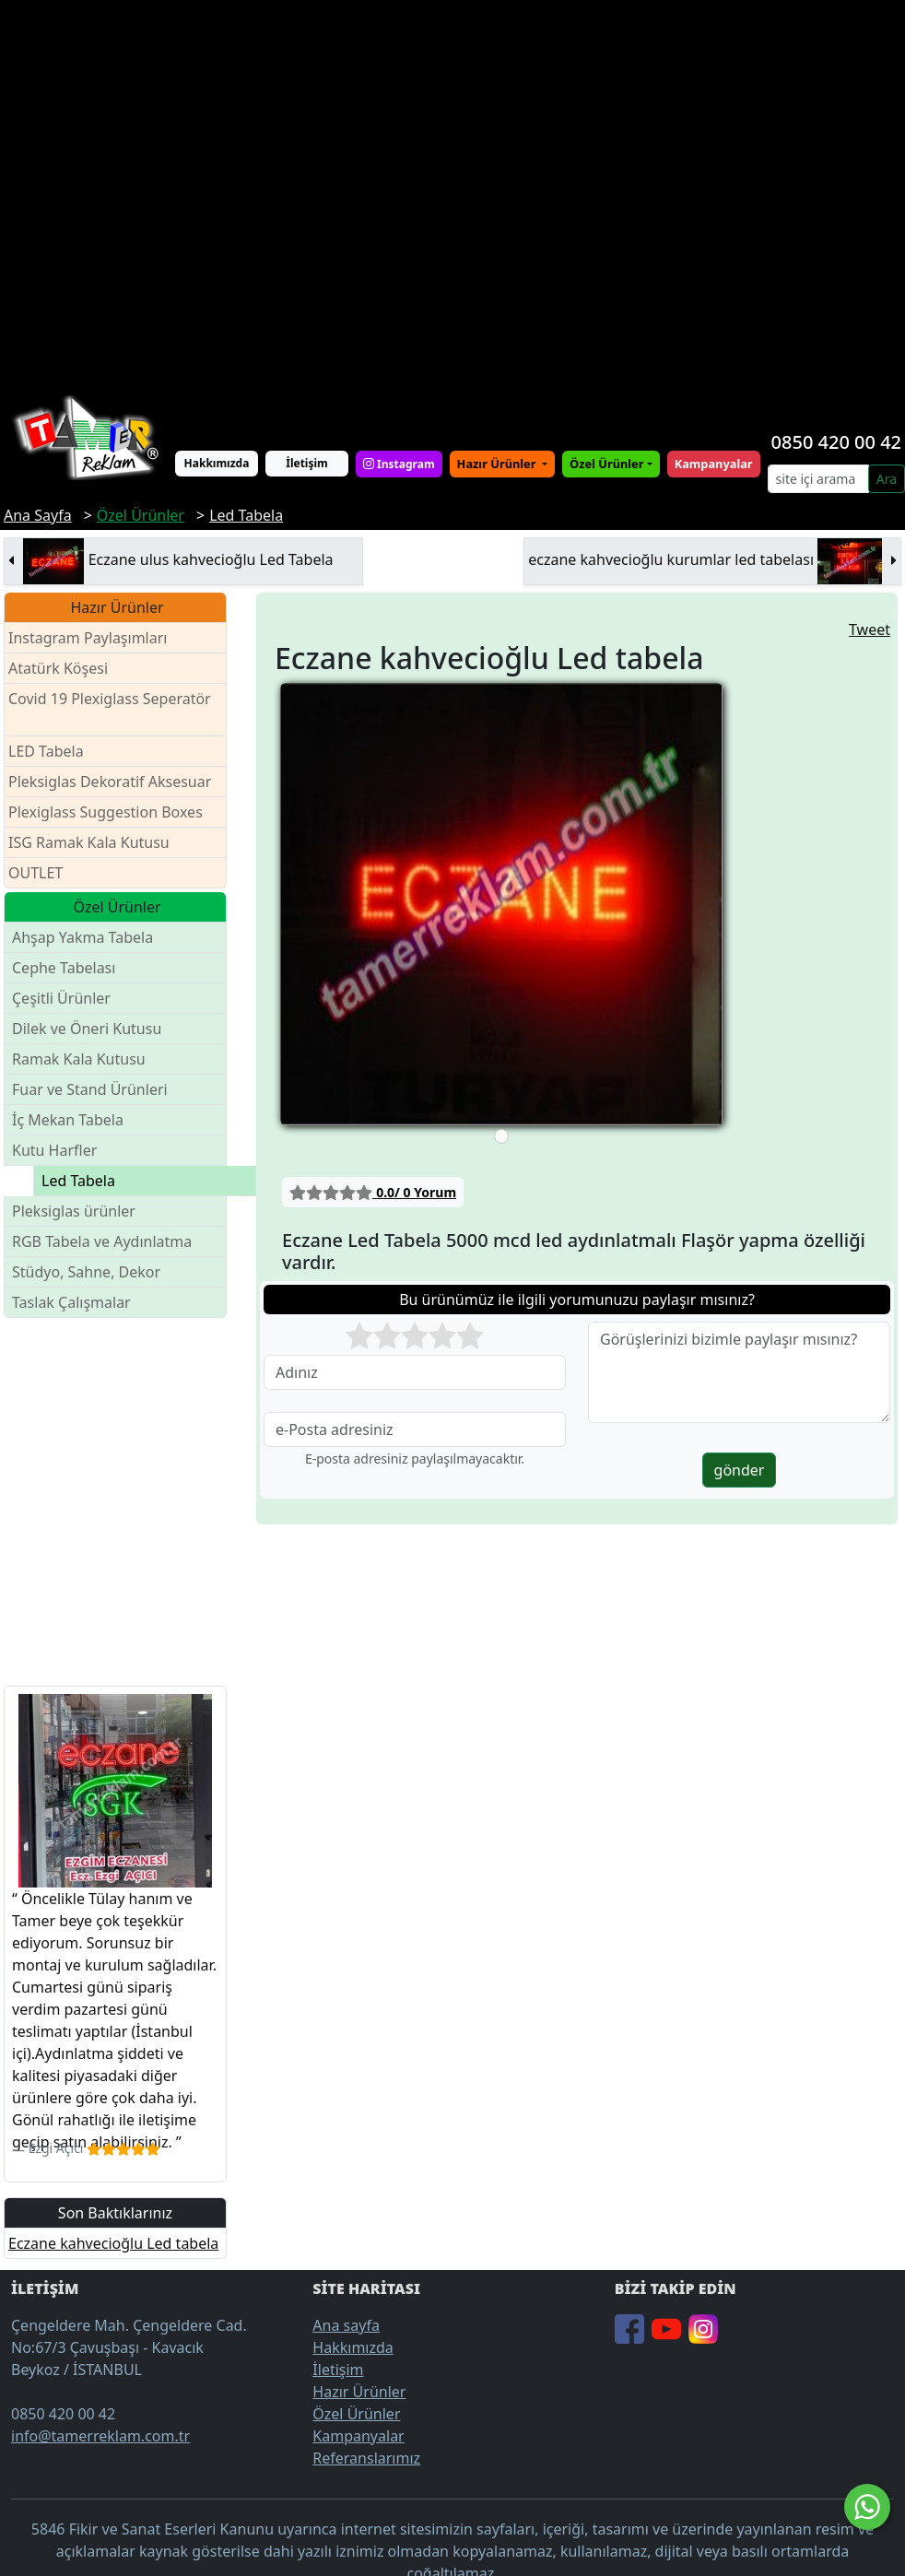 This screenshot has height=2576, width=905. What do you see at coordinates (35, 873) in the screenshot?
I see `OUTLET` at bounding box center [35, 873].